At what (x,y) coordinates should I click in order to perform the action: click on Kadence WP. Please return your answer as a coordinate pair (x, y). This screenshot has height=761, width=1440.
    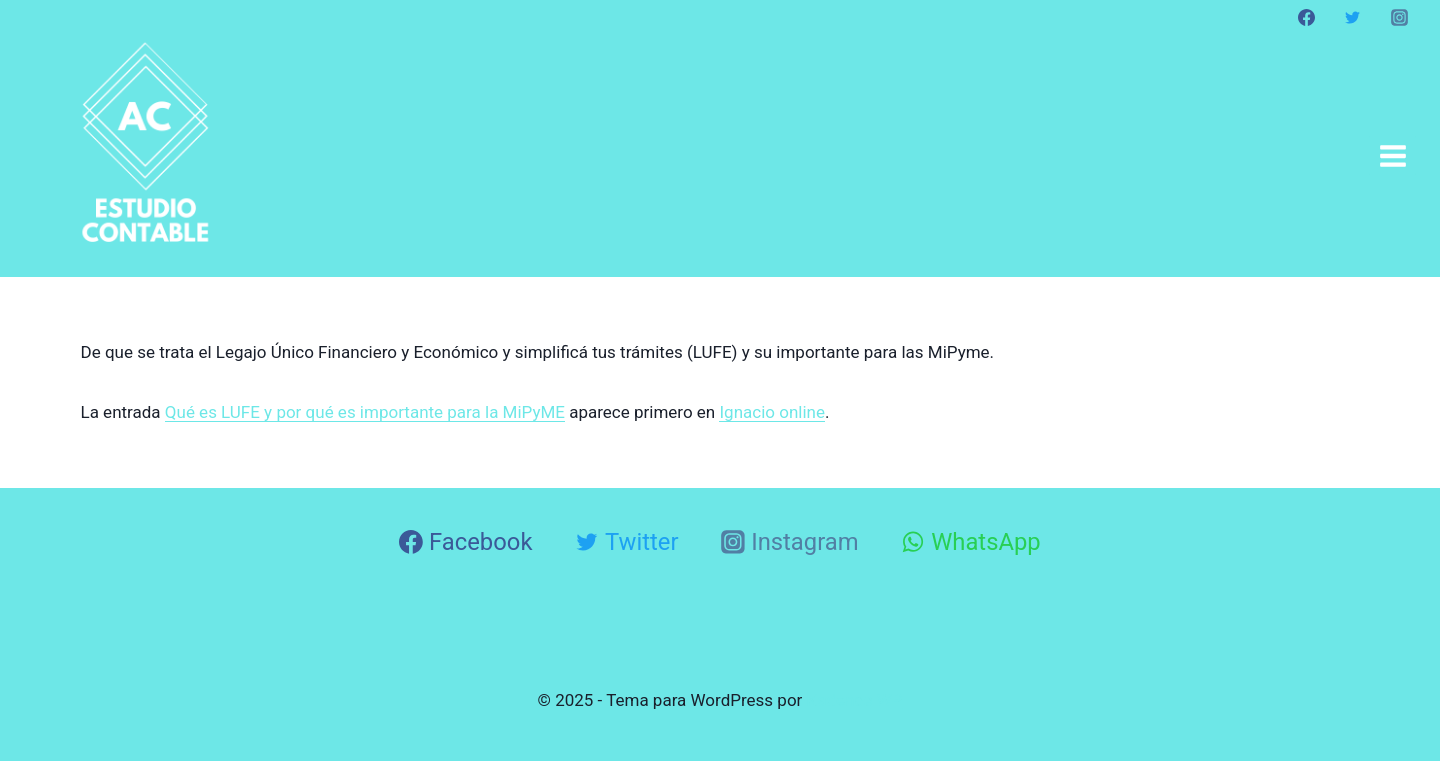
    Looking at the image, I should click on (855, 700).